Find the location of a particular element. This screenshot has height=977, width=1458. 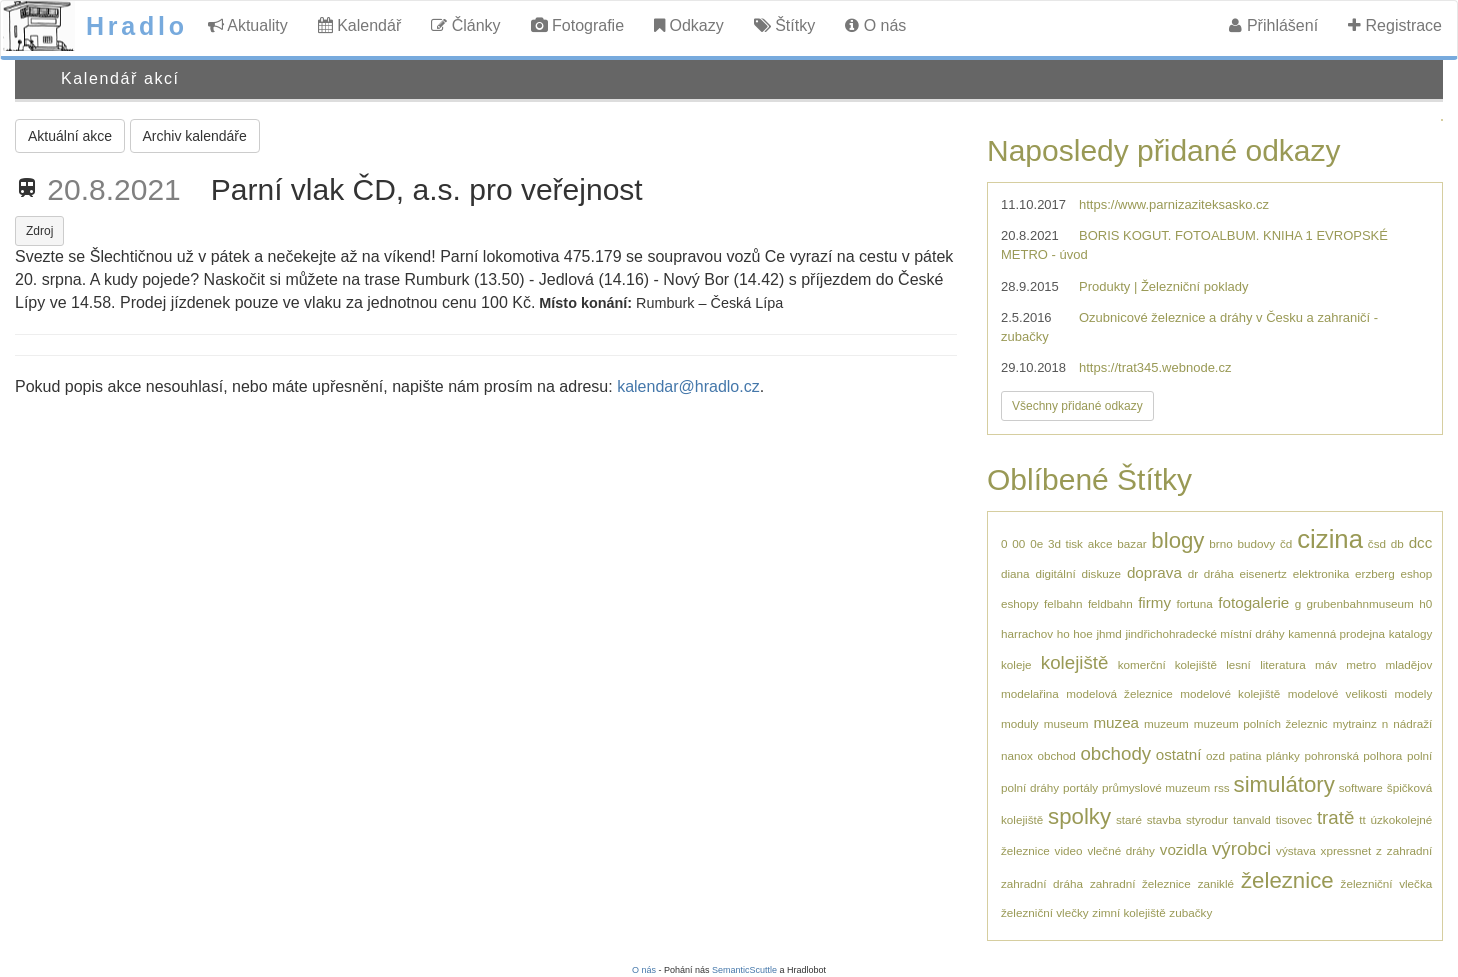

modely is located at coordinates (1414, 693).